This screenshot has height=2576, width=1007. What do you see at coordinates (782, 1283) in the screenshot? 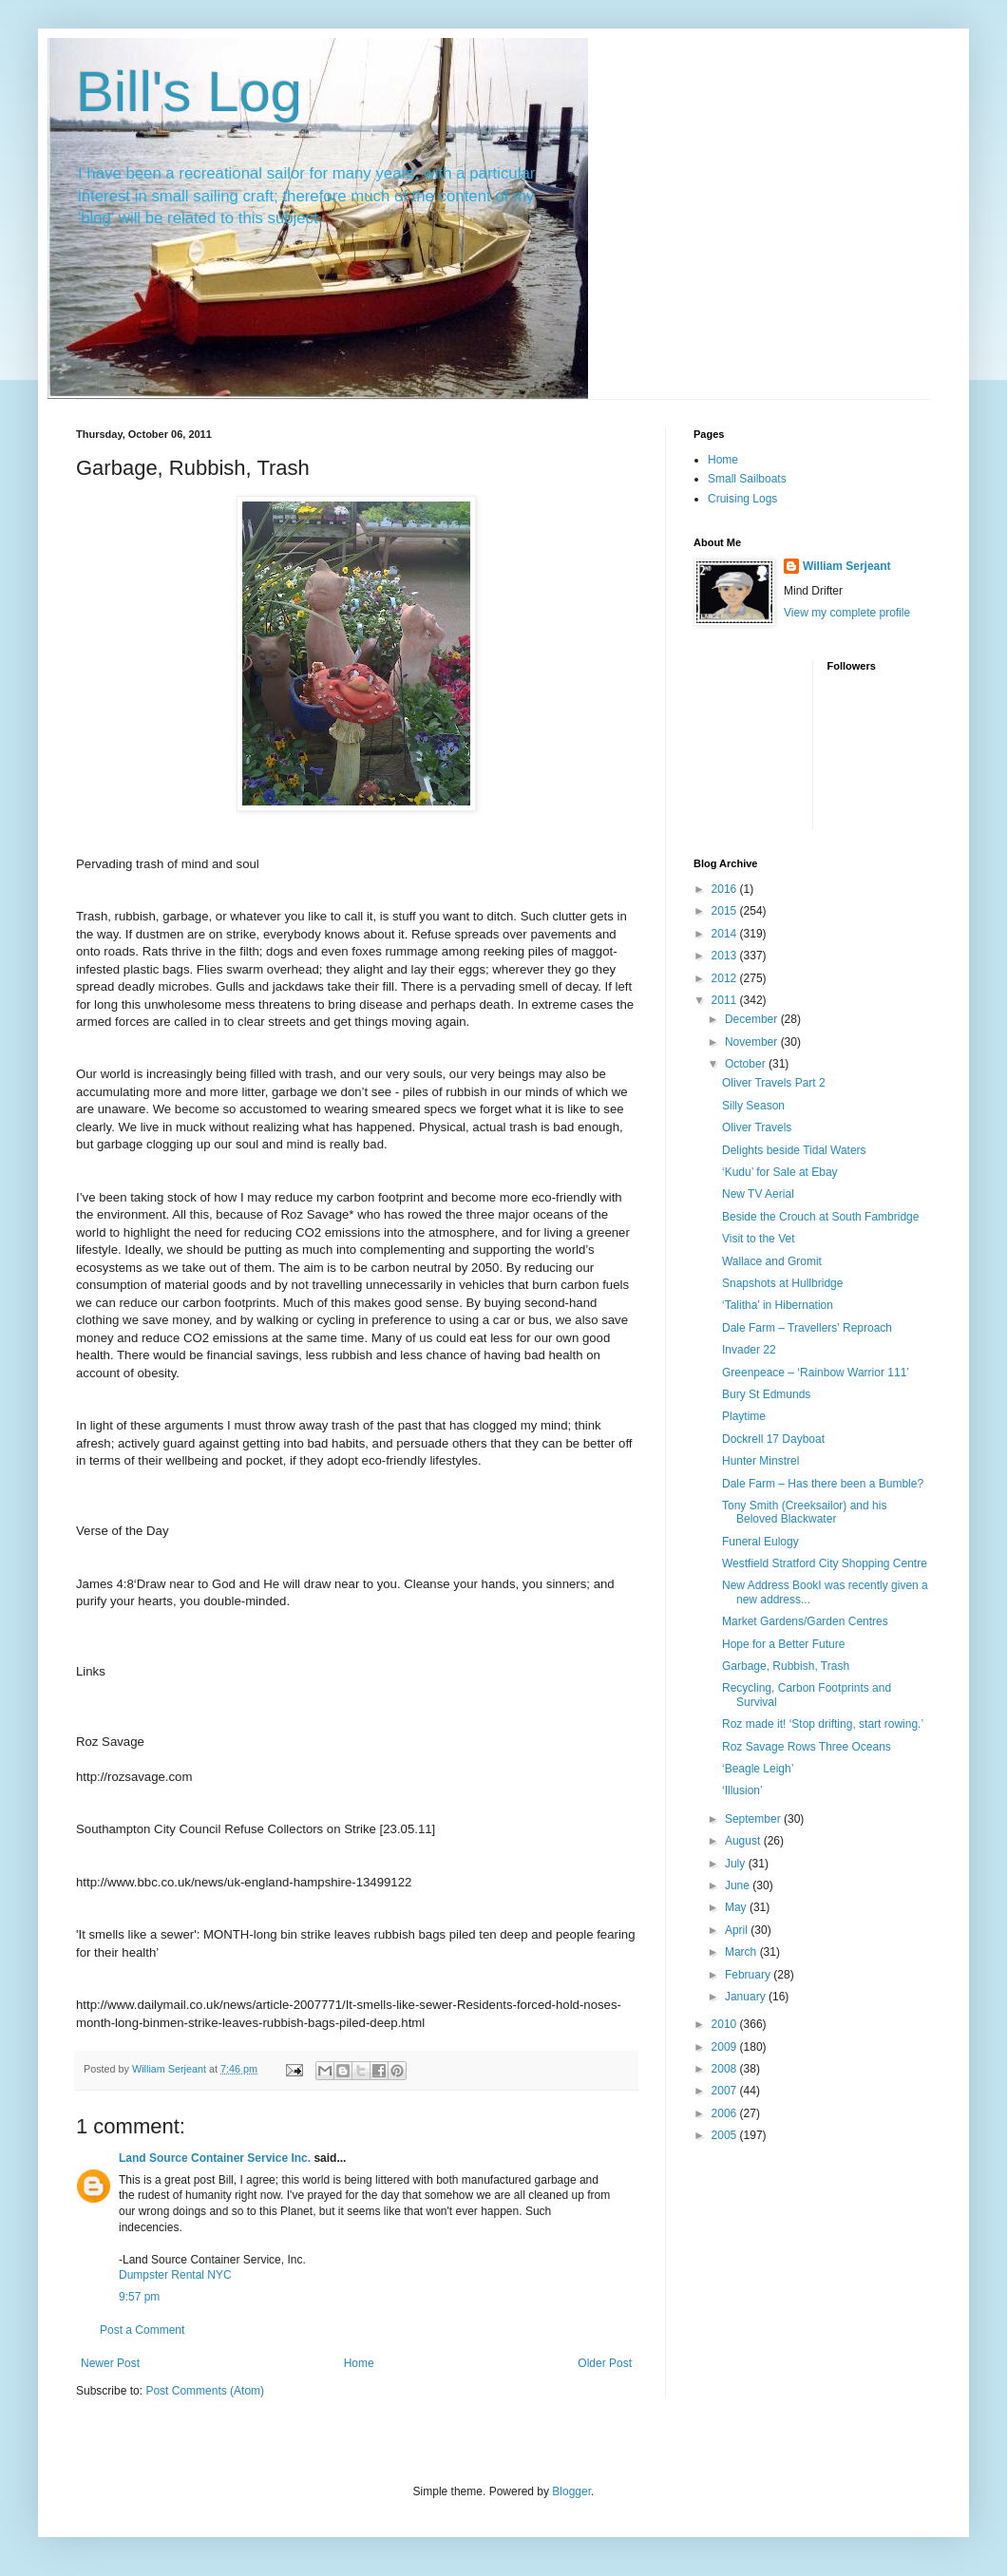
I see `Snapshots at Hullbridge` at bounding box center [782, 1283].